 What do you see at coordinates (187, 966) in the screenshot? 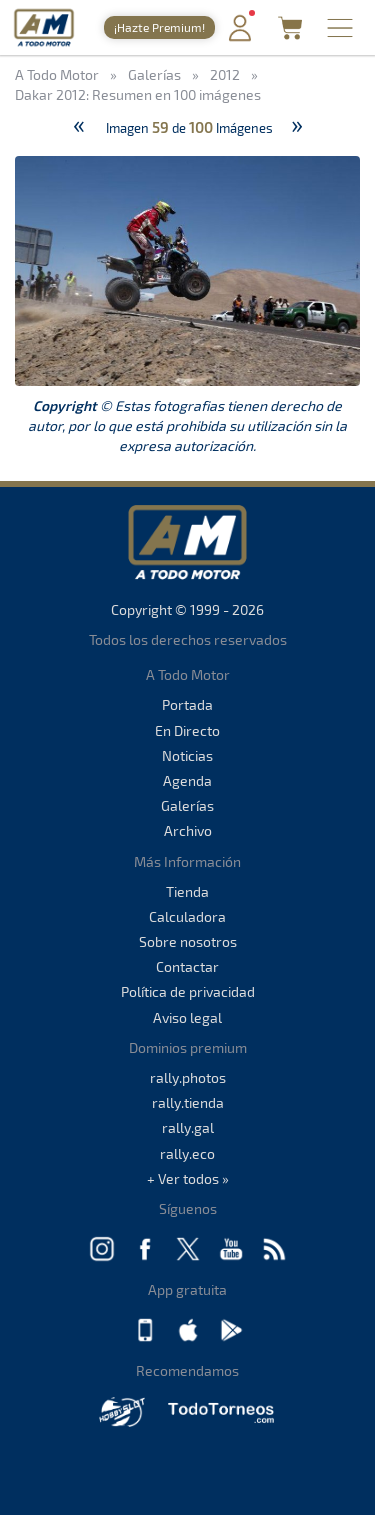
I see `Contactar` at bounding box center [187, 966].